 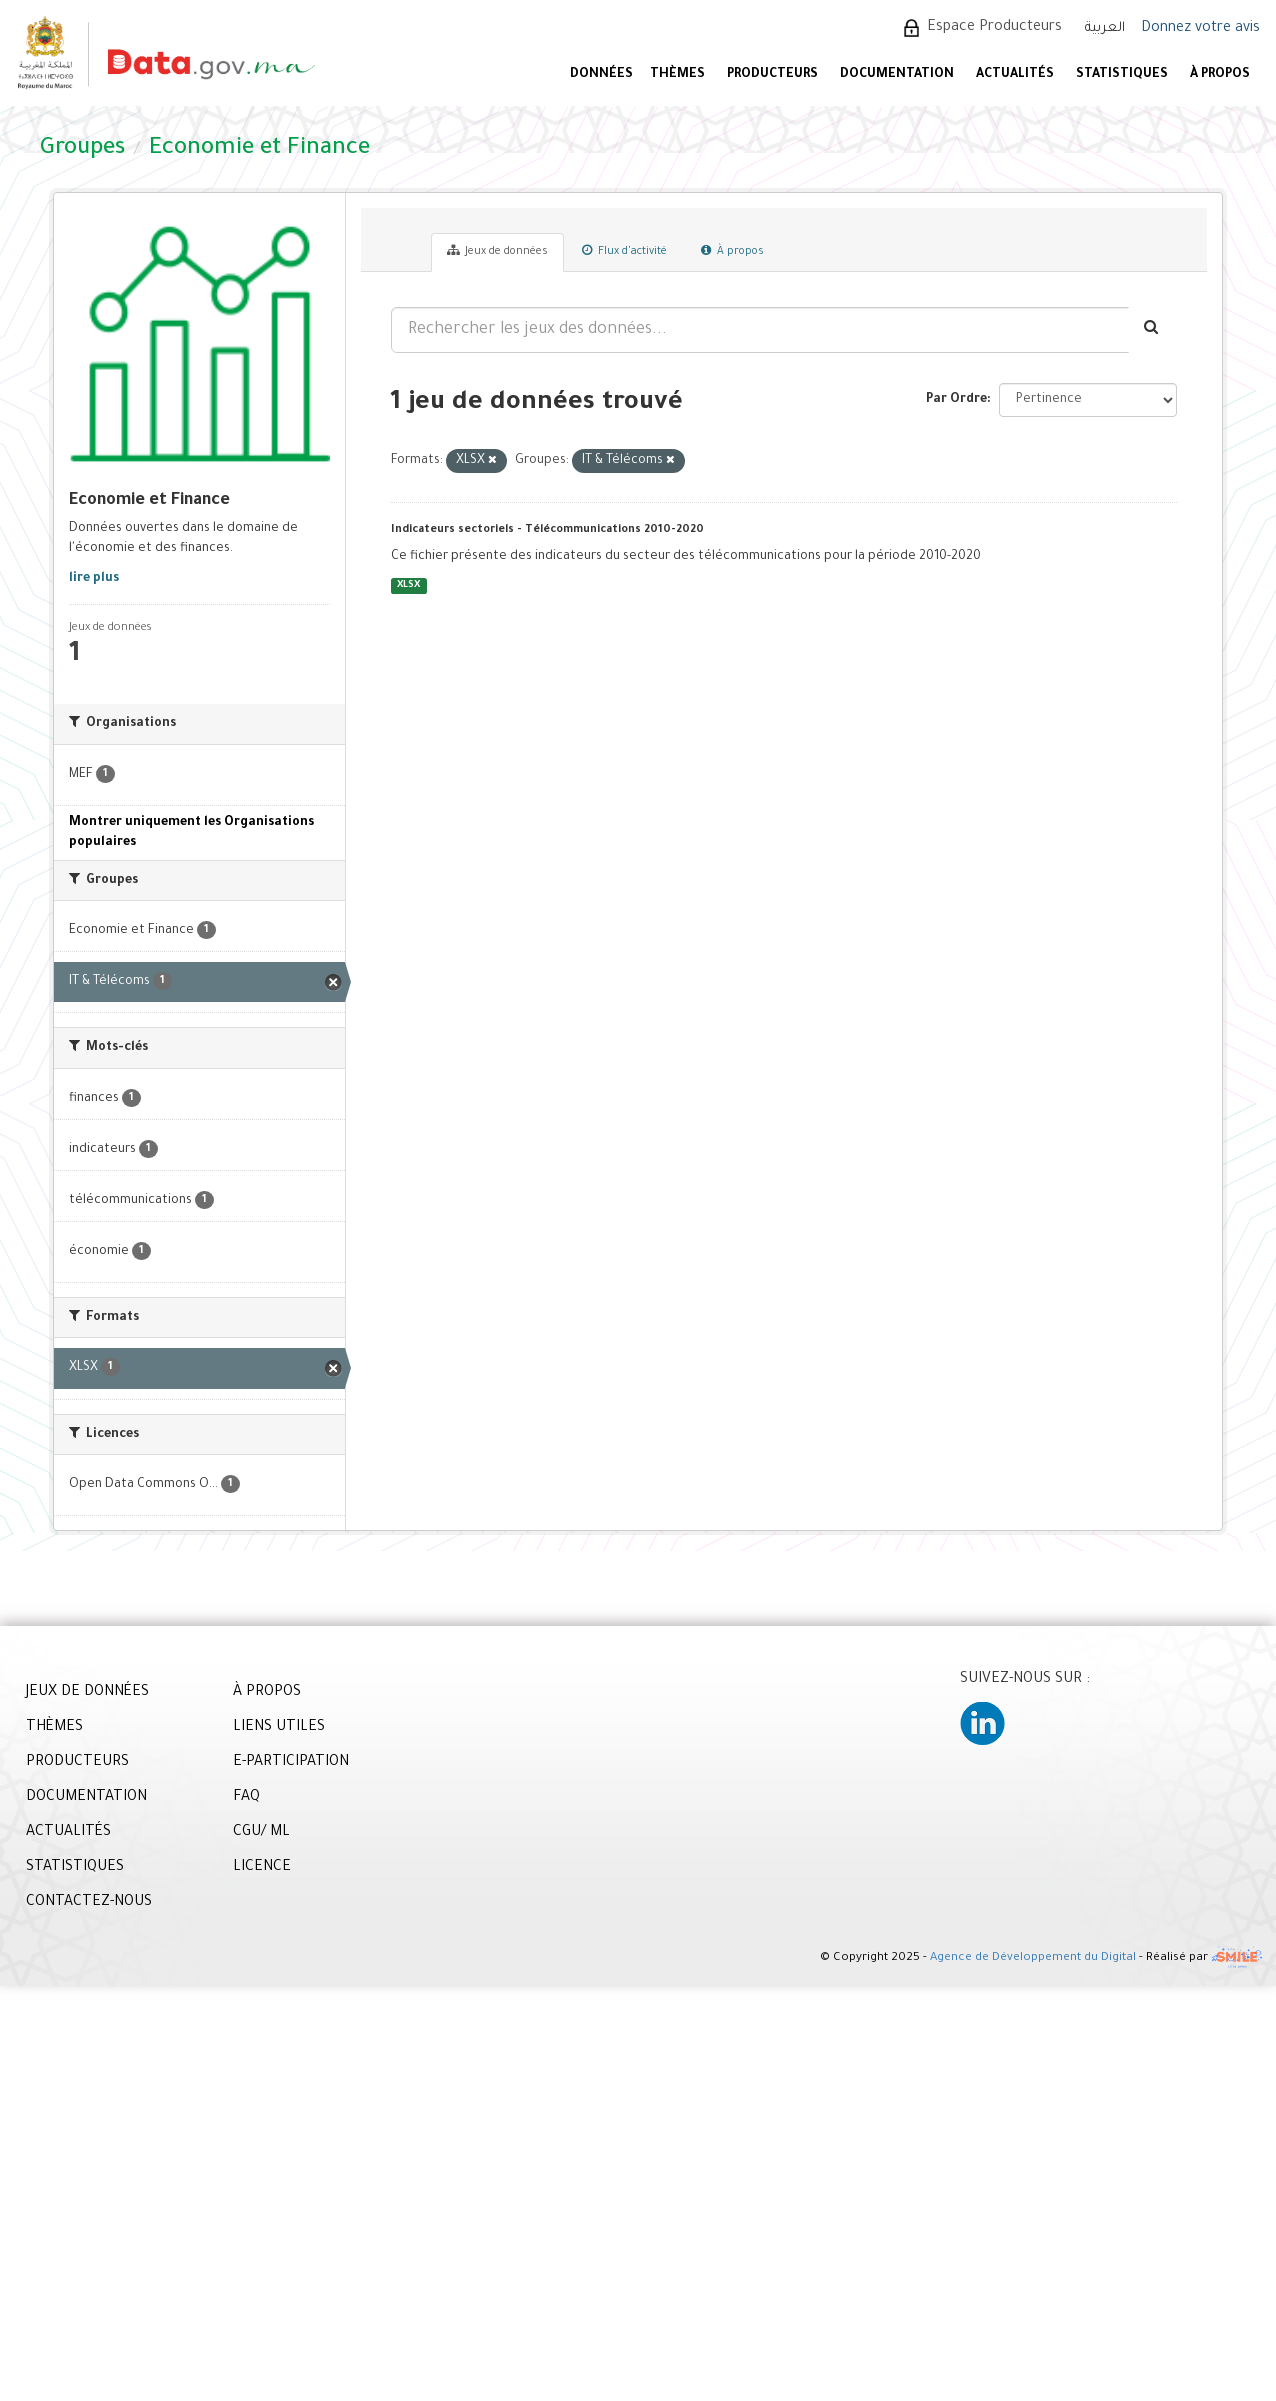 I want to click on PRODUCTEURS, so click(x=772, y=75).